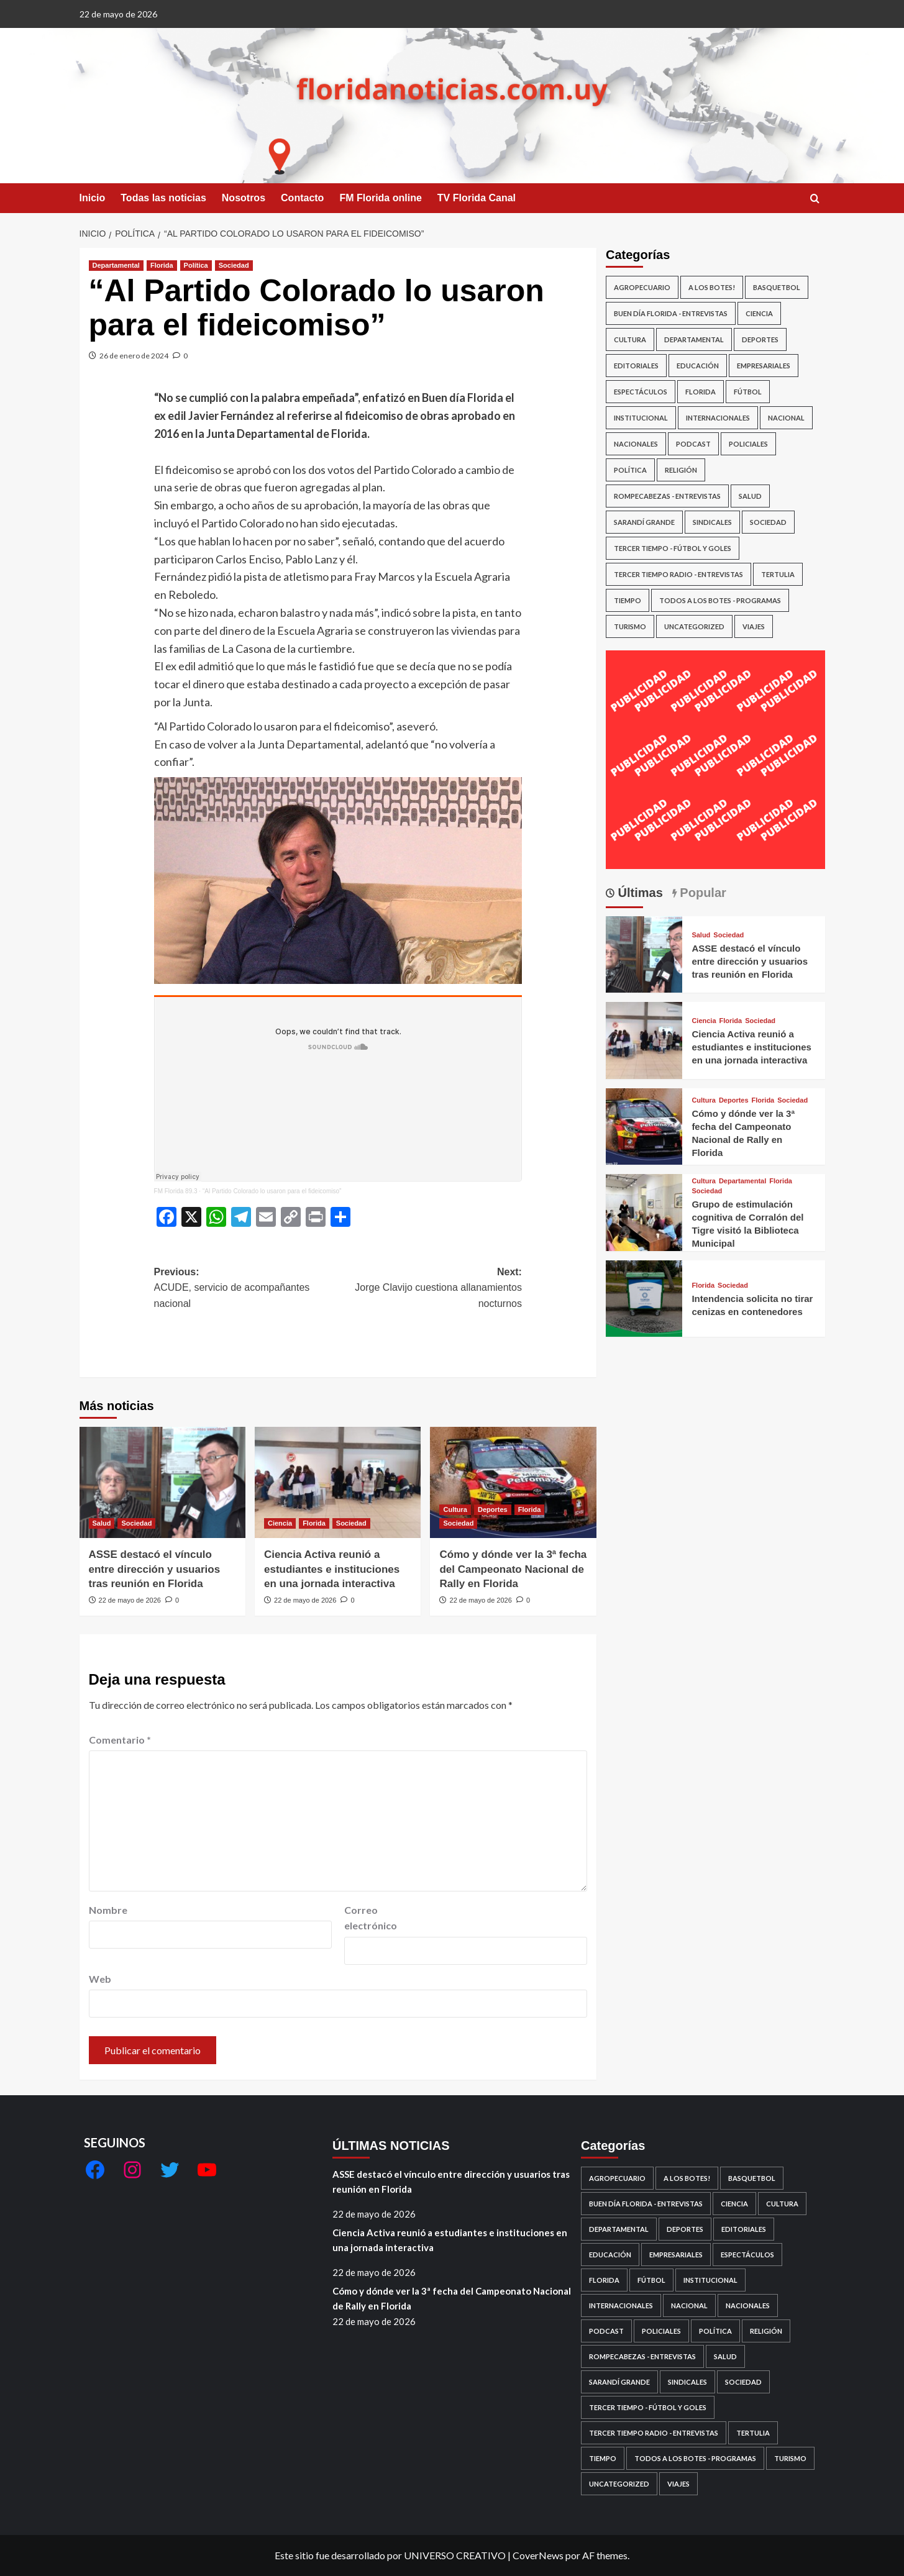  What do you see at coordinates (476, 198) in the screenshot?
I see `TV Florida Canal` at bounding box center [476, 198].